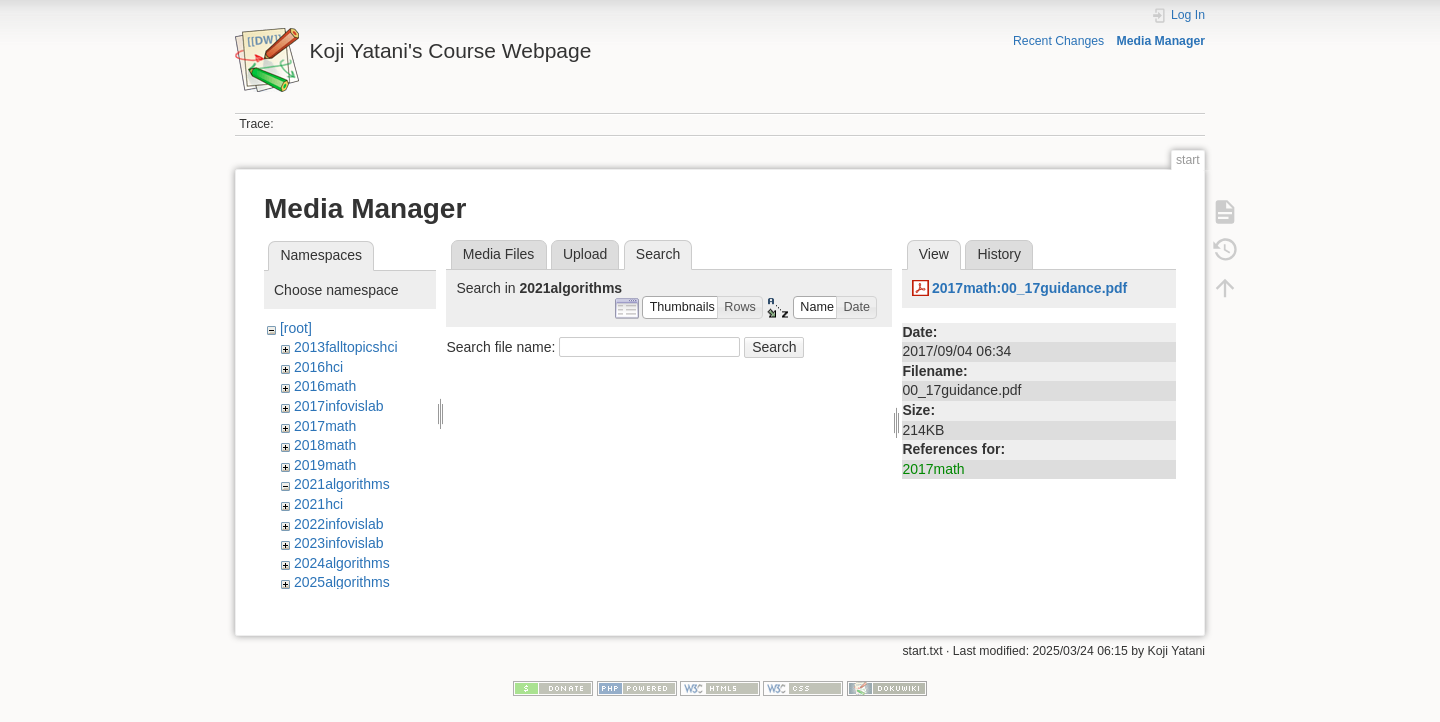 The height and width of the screenshot is (722, 1440). What do you see at coordinates (325, 386) in the screenshot?
I see `2016math` at bounding box center [325, 386].